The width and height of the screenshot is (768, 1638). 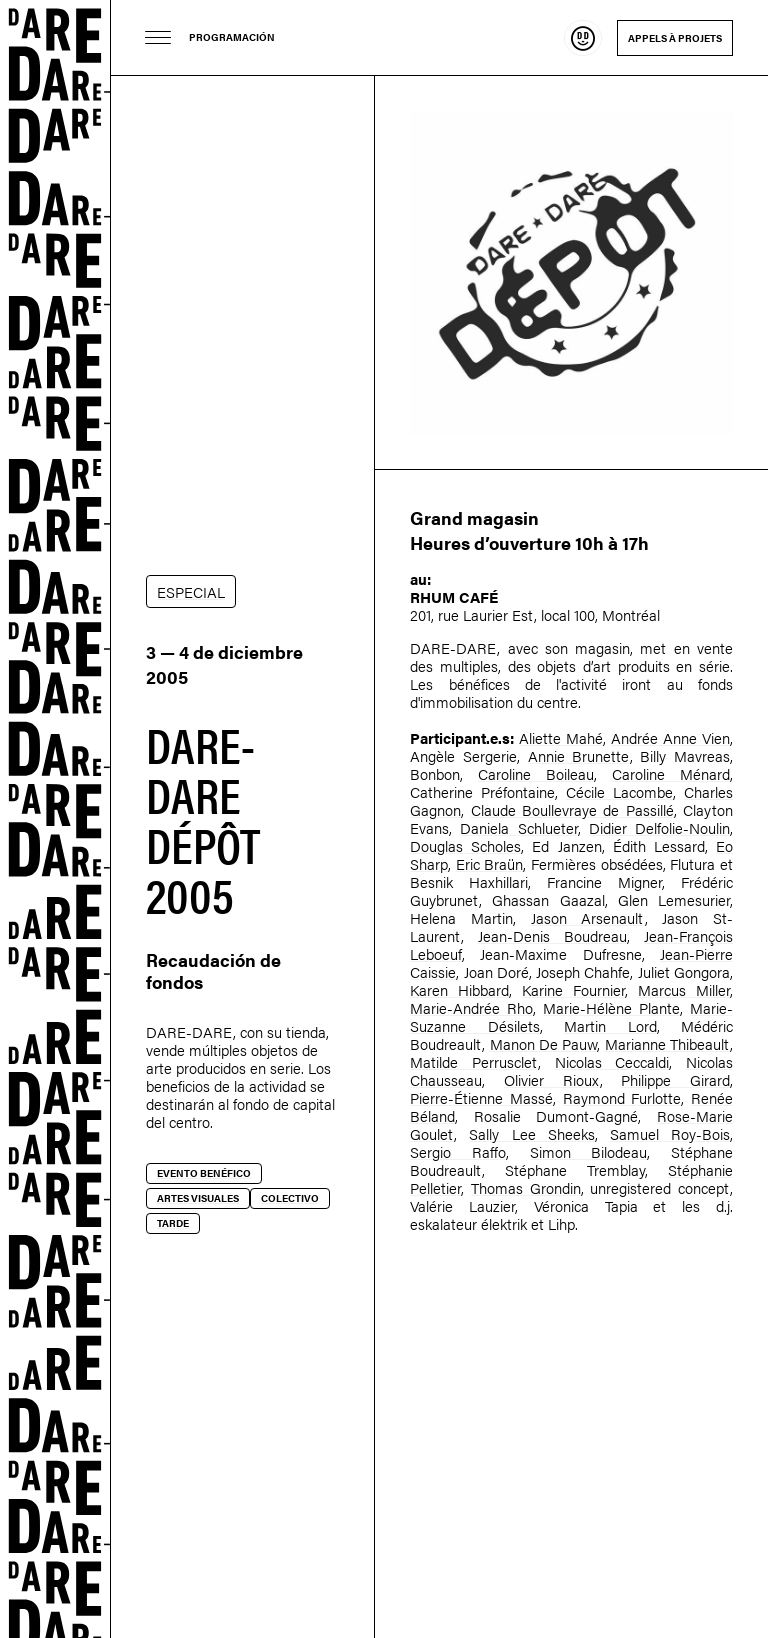 What do you see at coordinates (659, 827) in the screenshot?
I see `Didier Delfolie-Noulin` at bounding box center [659, 827].